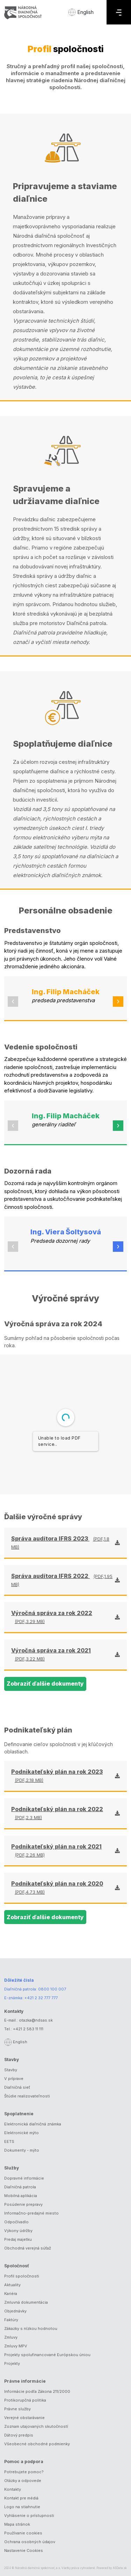 The width and height of the screenshot is (131, 2576). What do you see at coordinates (23, 2550) in the screenshot?
I see `Nastavenie Cookies` at bounding box center [23, 2550].